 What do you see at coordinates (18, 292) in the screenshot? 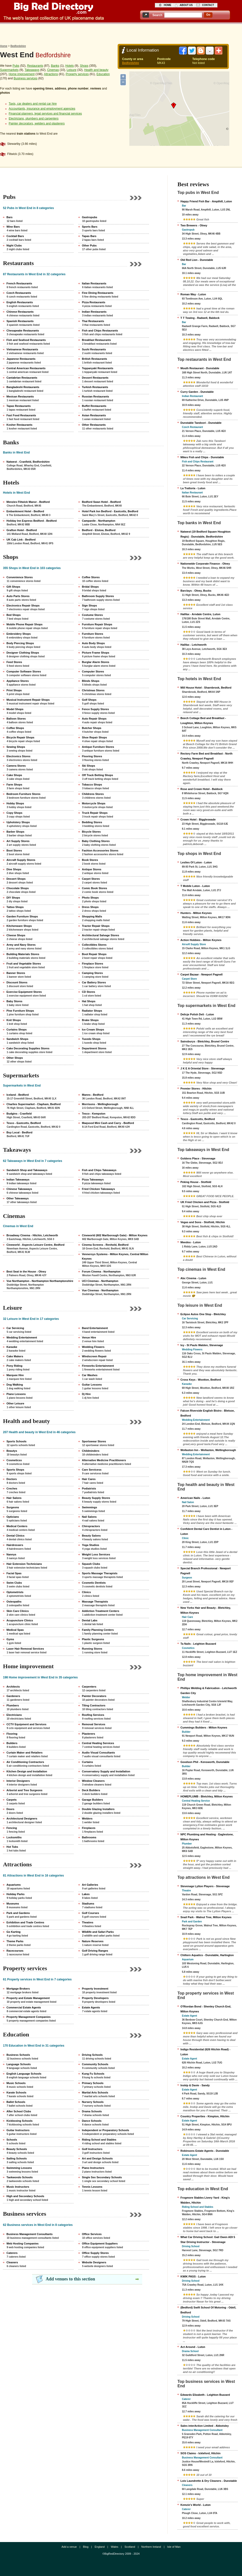
I see `Czech Restaurants` at bounding box center [18, 292].